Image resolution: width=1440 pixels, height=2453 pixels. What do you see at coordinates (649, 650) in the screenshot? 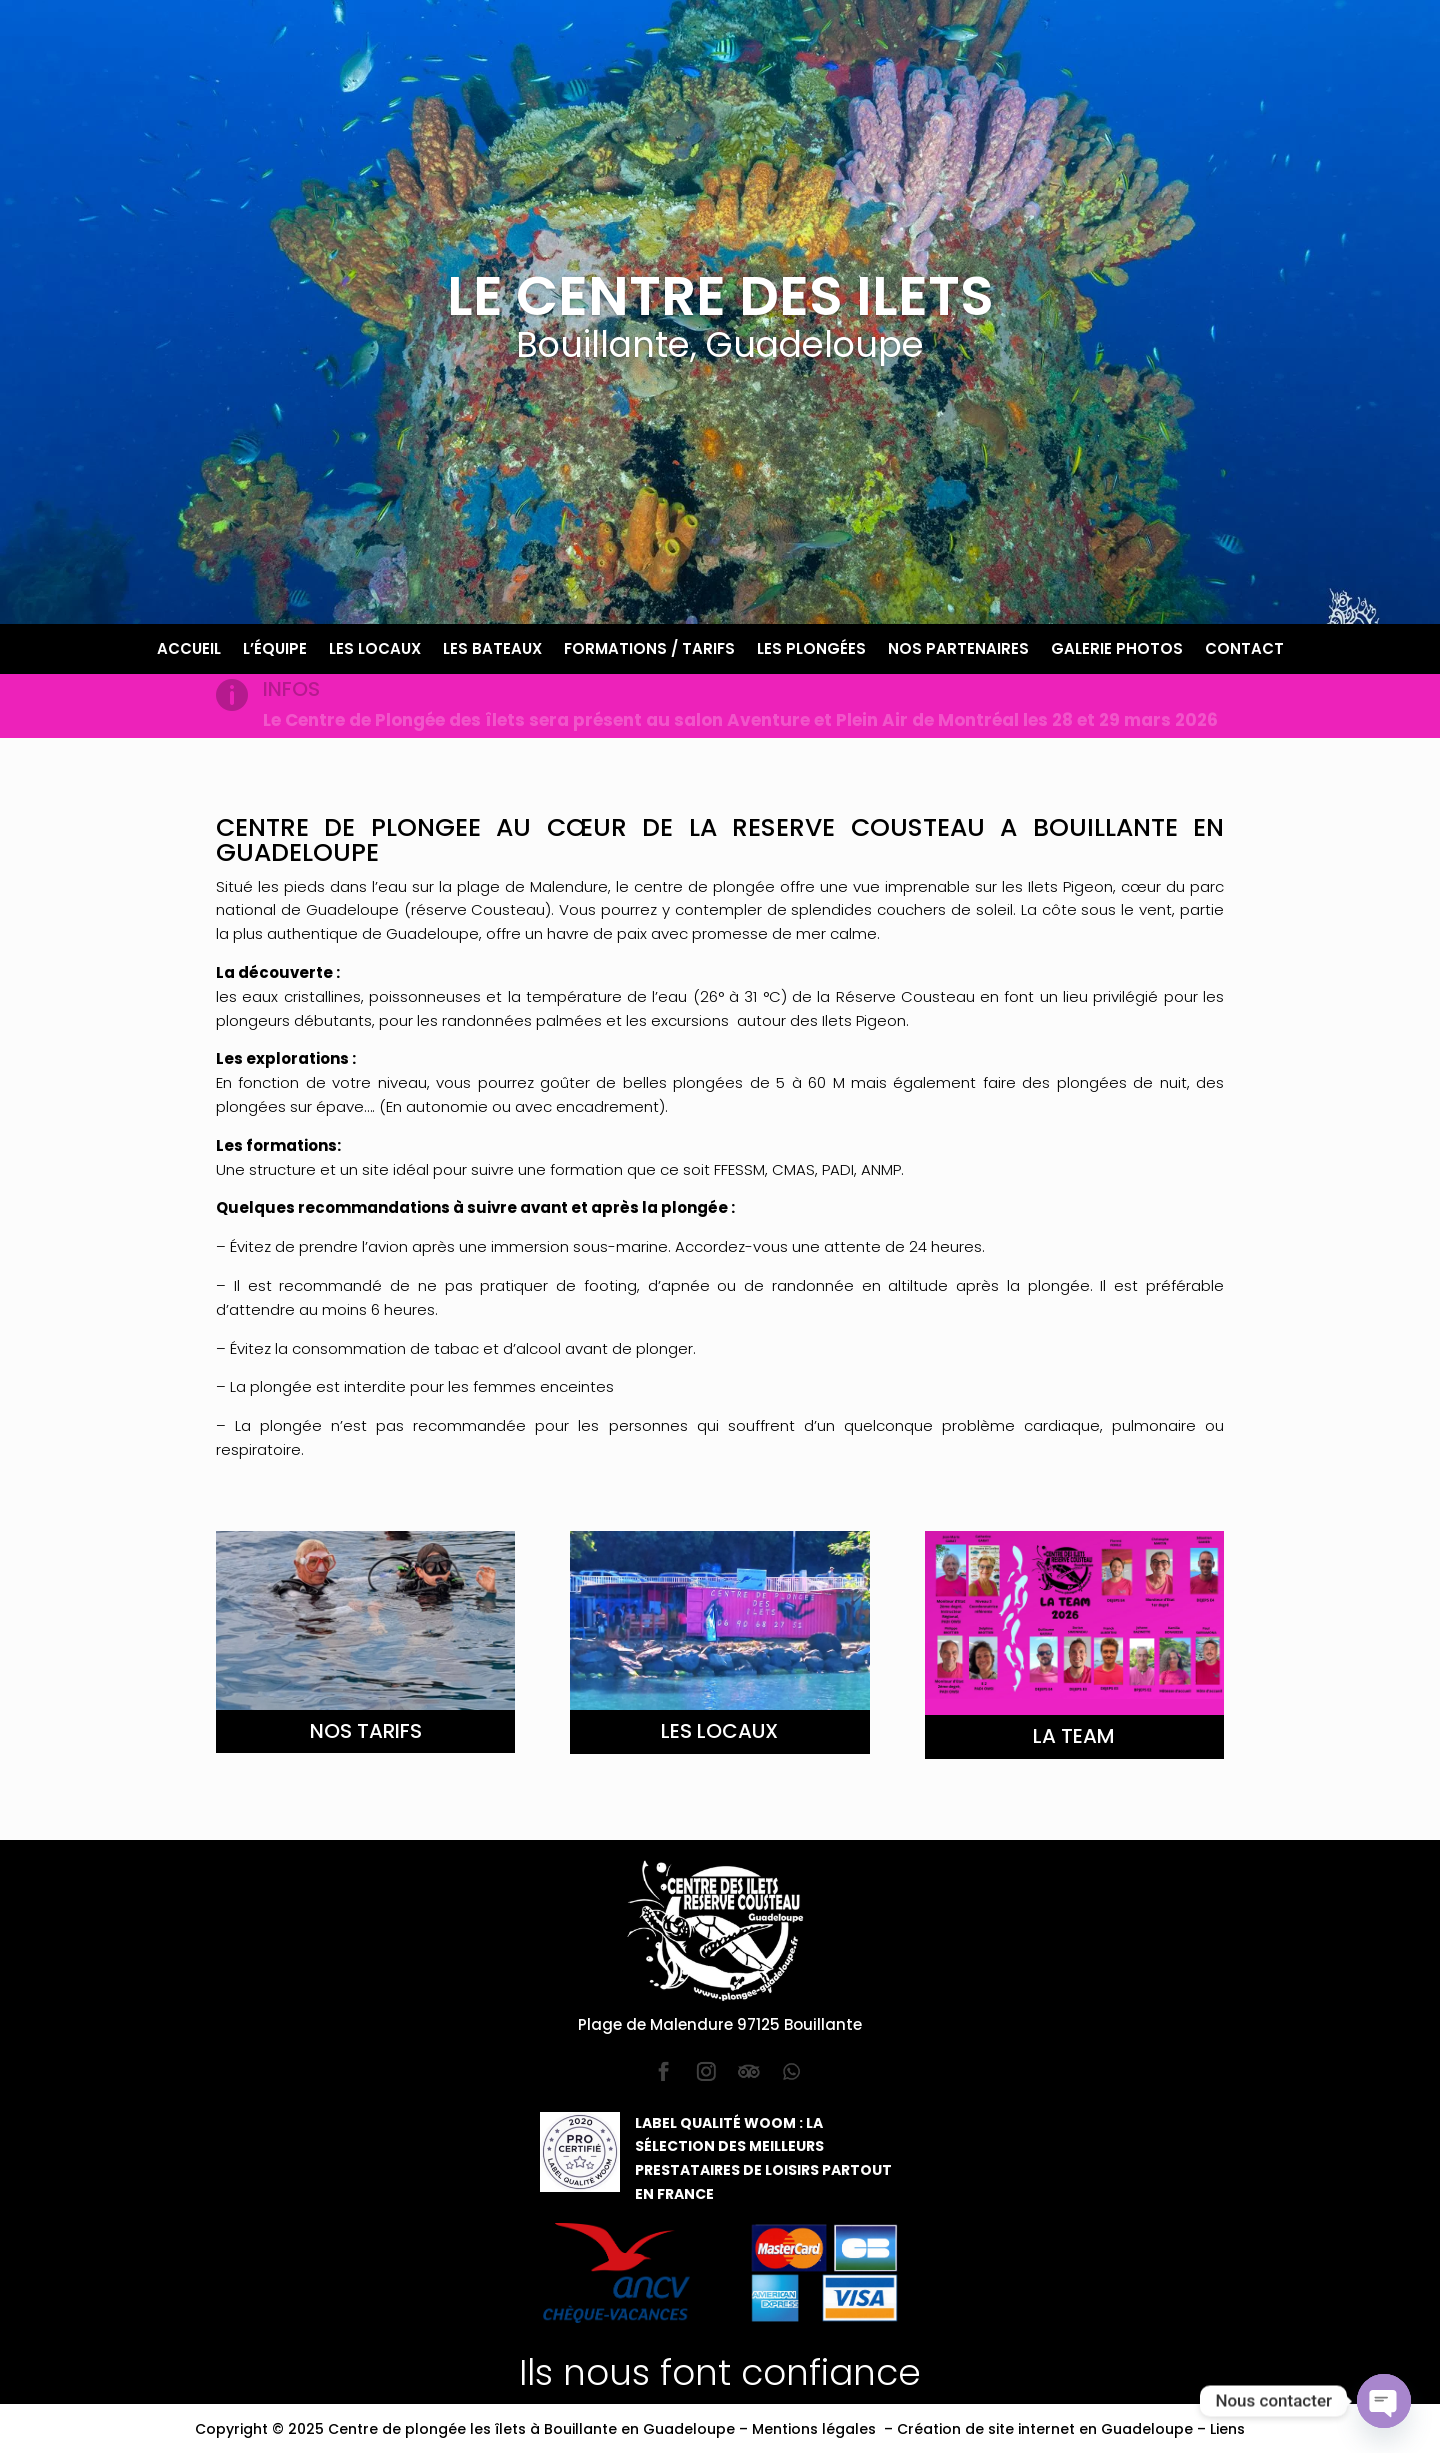
I see `Formations / Tarifs` at bounding box center [649, 650].